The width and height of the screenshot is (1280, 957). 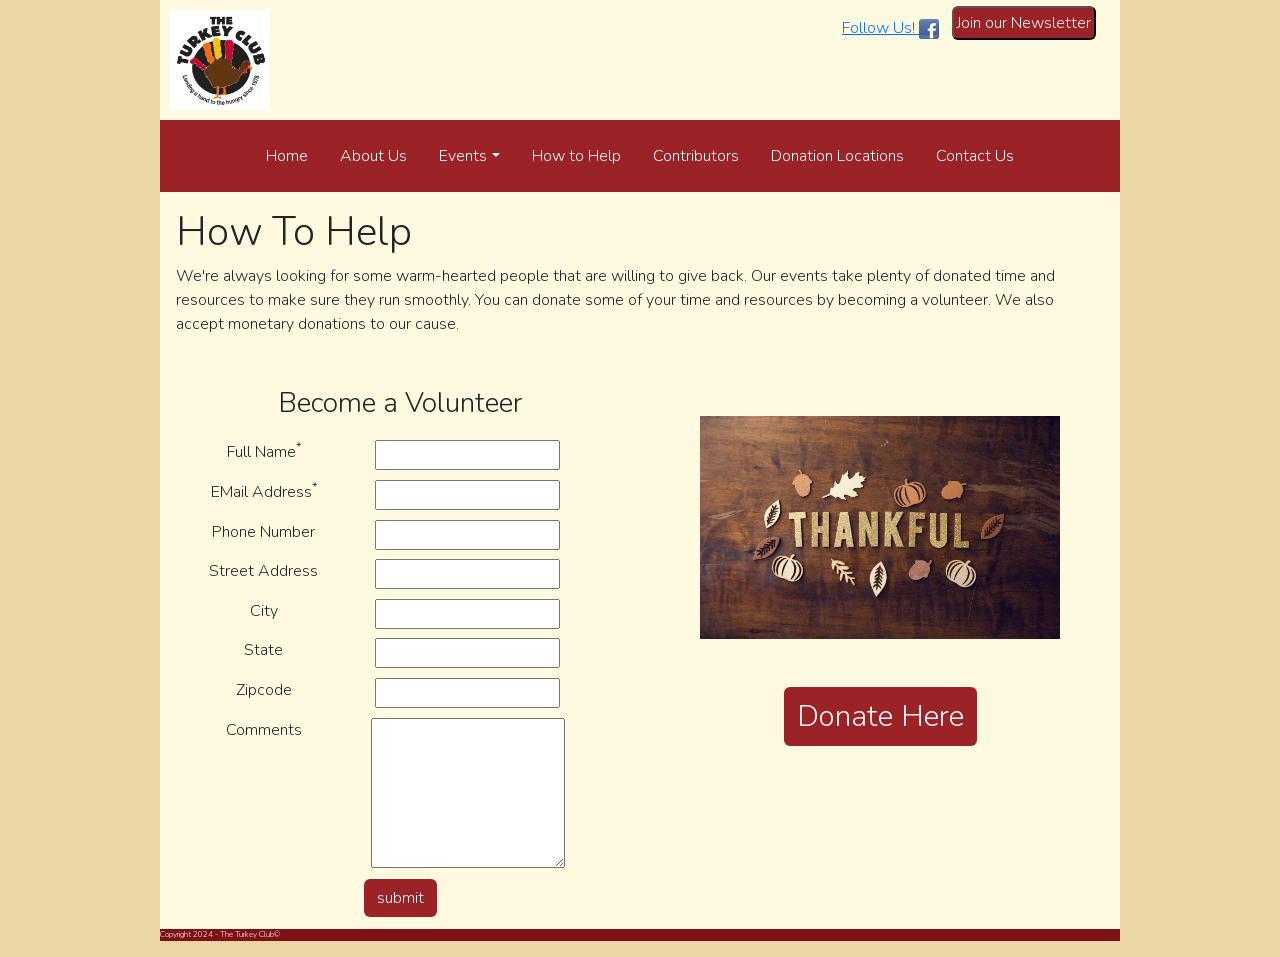 What do you see at coordinates (837, 156) in the screenshot?
I see `Donation Locations` at bounding box center [837, 156].